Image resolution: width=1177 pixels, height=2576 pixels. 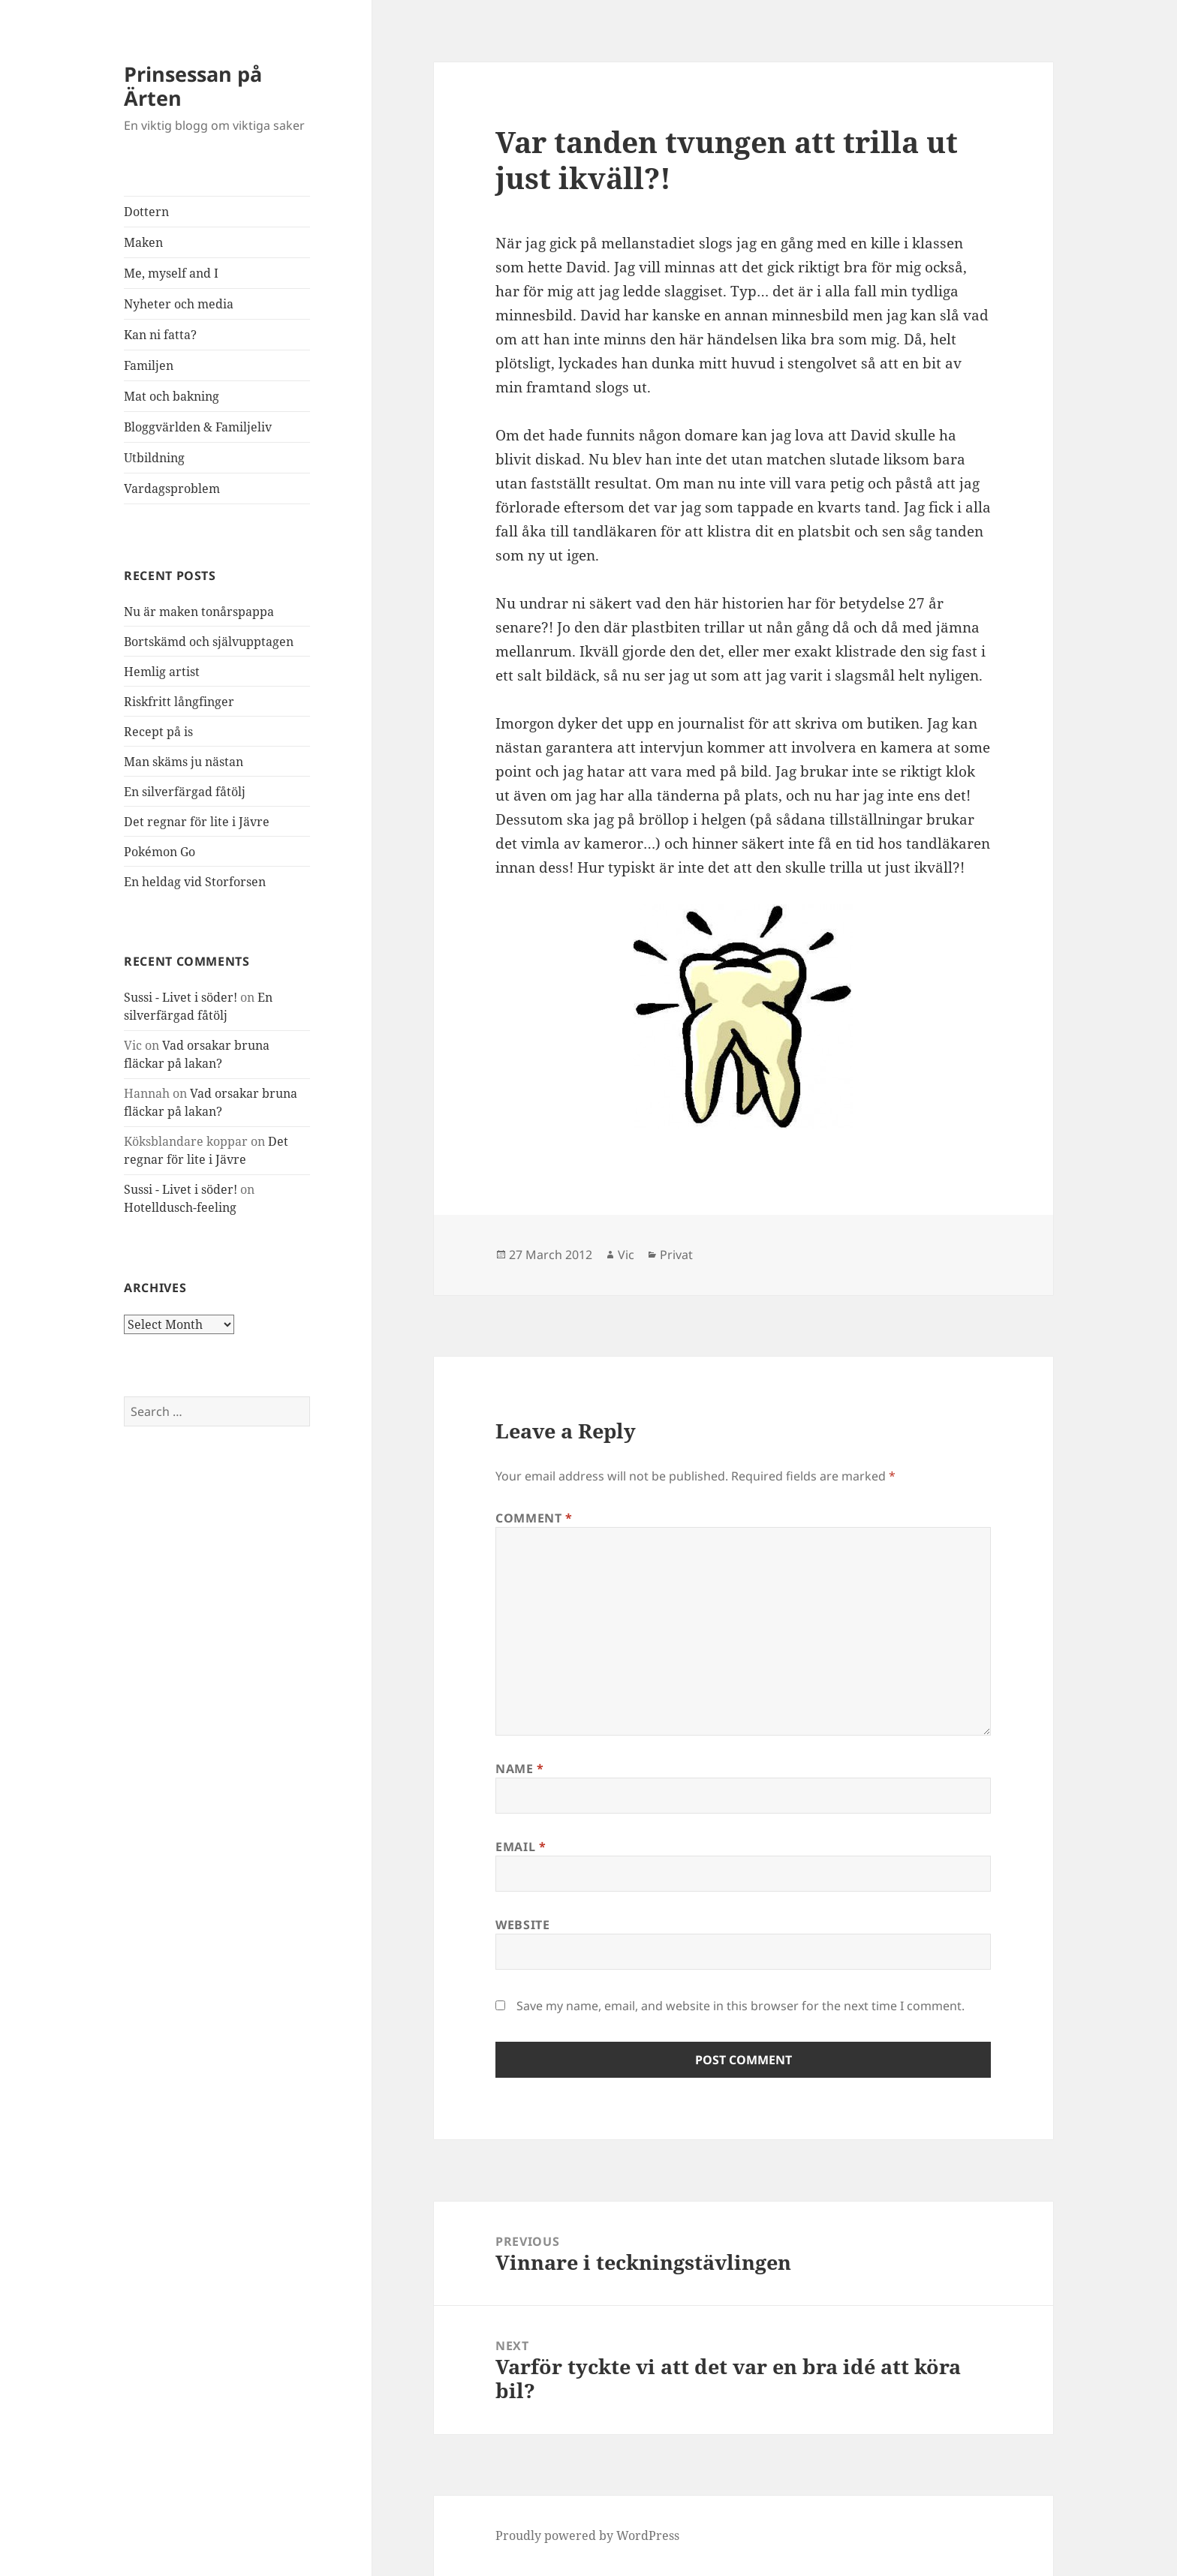 What do you see at coordinates (196, 821) in the screenshot?
I see `Det regnar för lite i Jävre` at bounding box center [196, 821].